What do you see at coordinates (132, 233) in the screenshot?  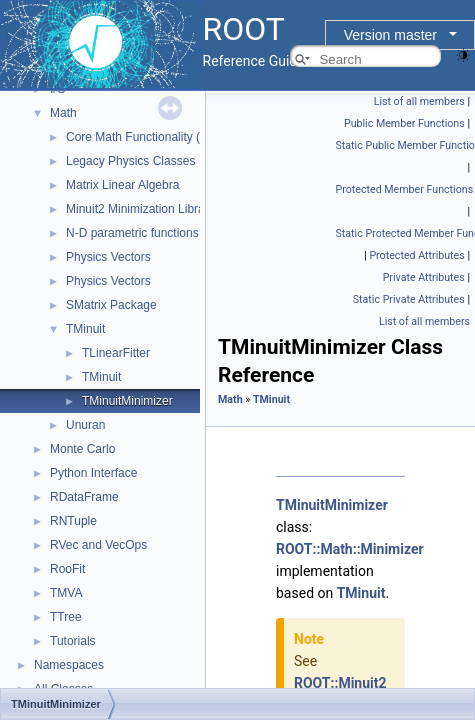 I see `N-D parametric functions` at bounding box center [132, 233].